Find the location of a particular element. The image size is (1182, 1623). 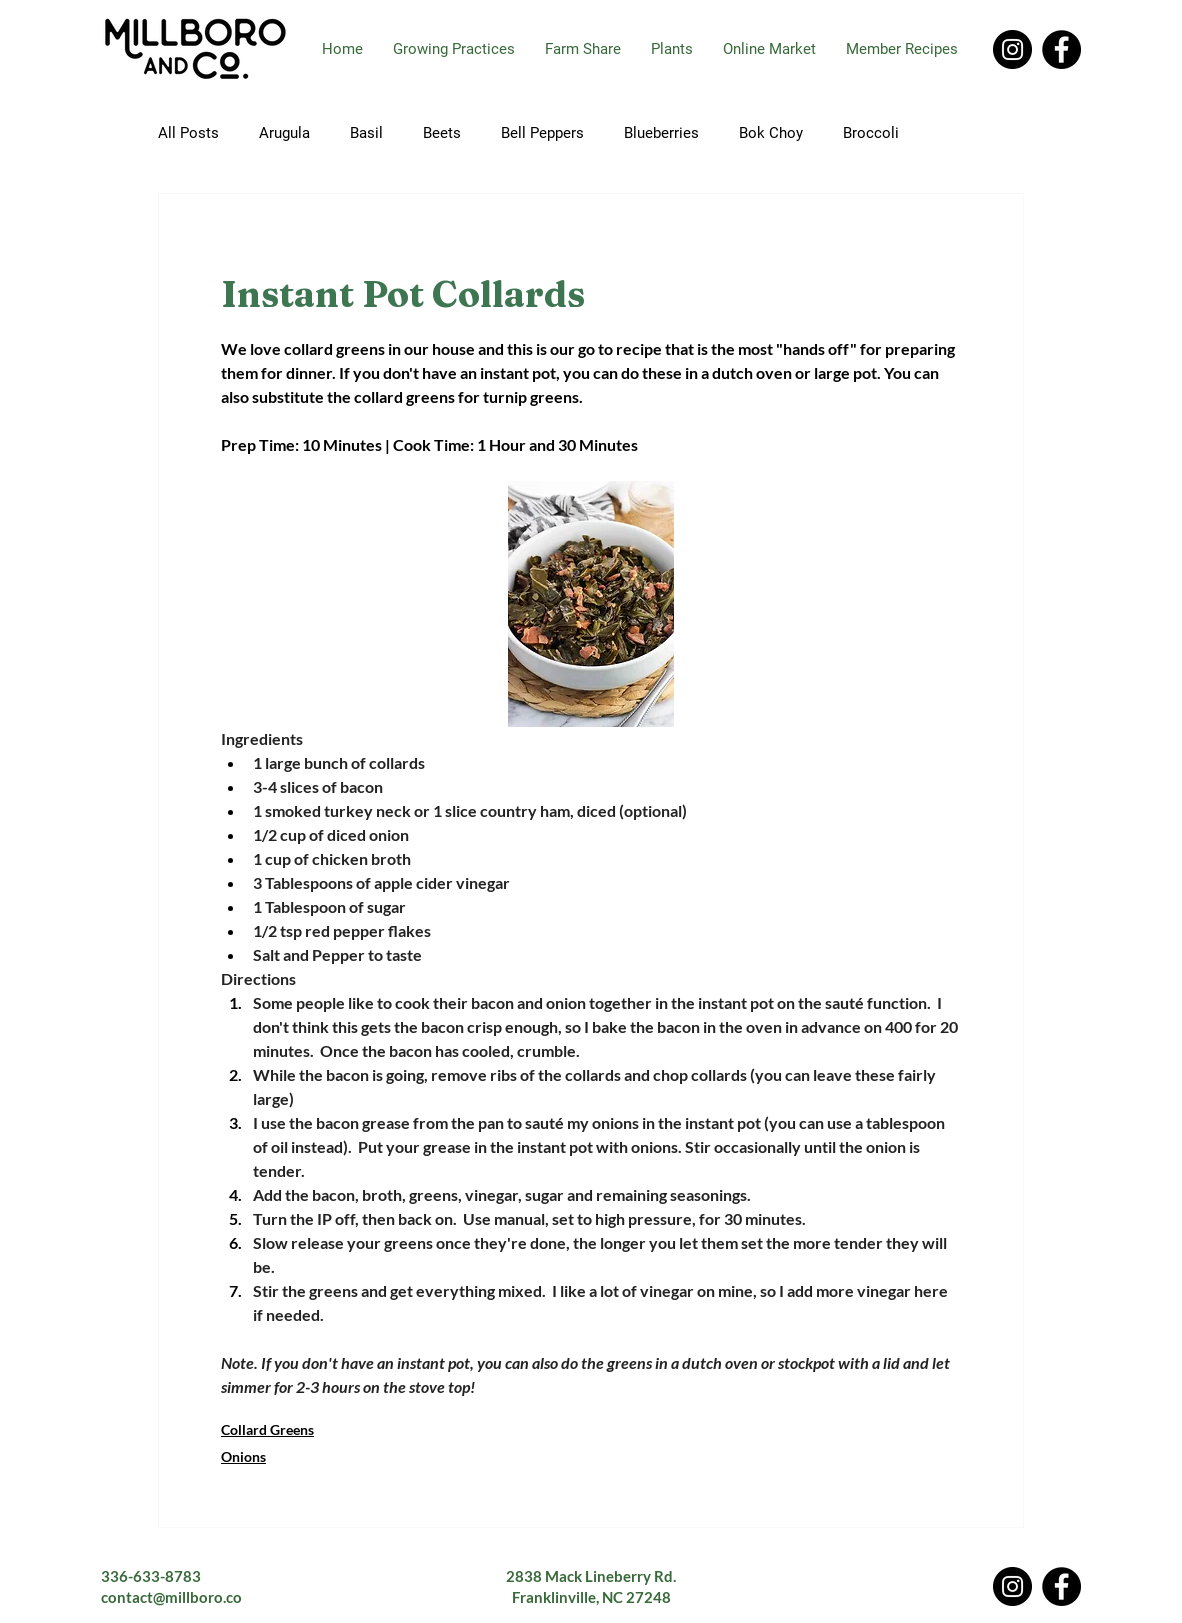

Bell Peppers is located at coordinates (542, 133).